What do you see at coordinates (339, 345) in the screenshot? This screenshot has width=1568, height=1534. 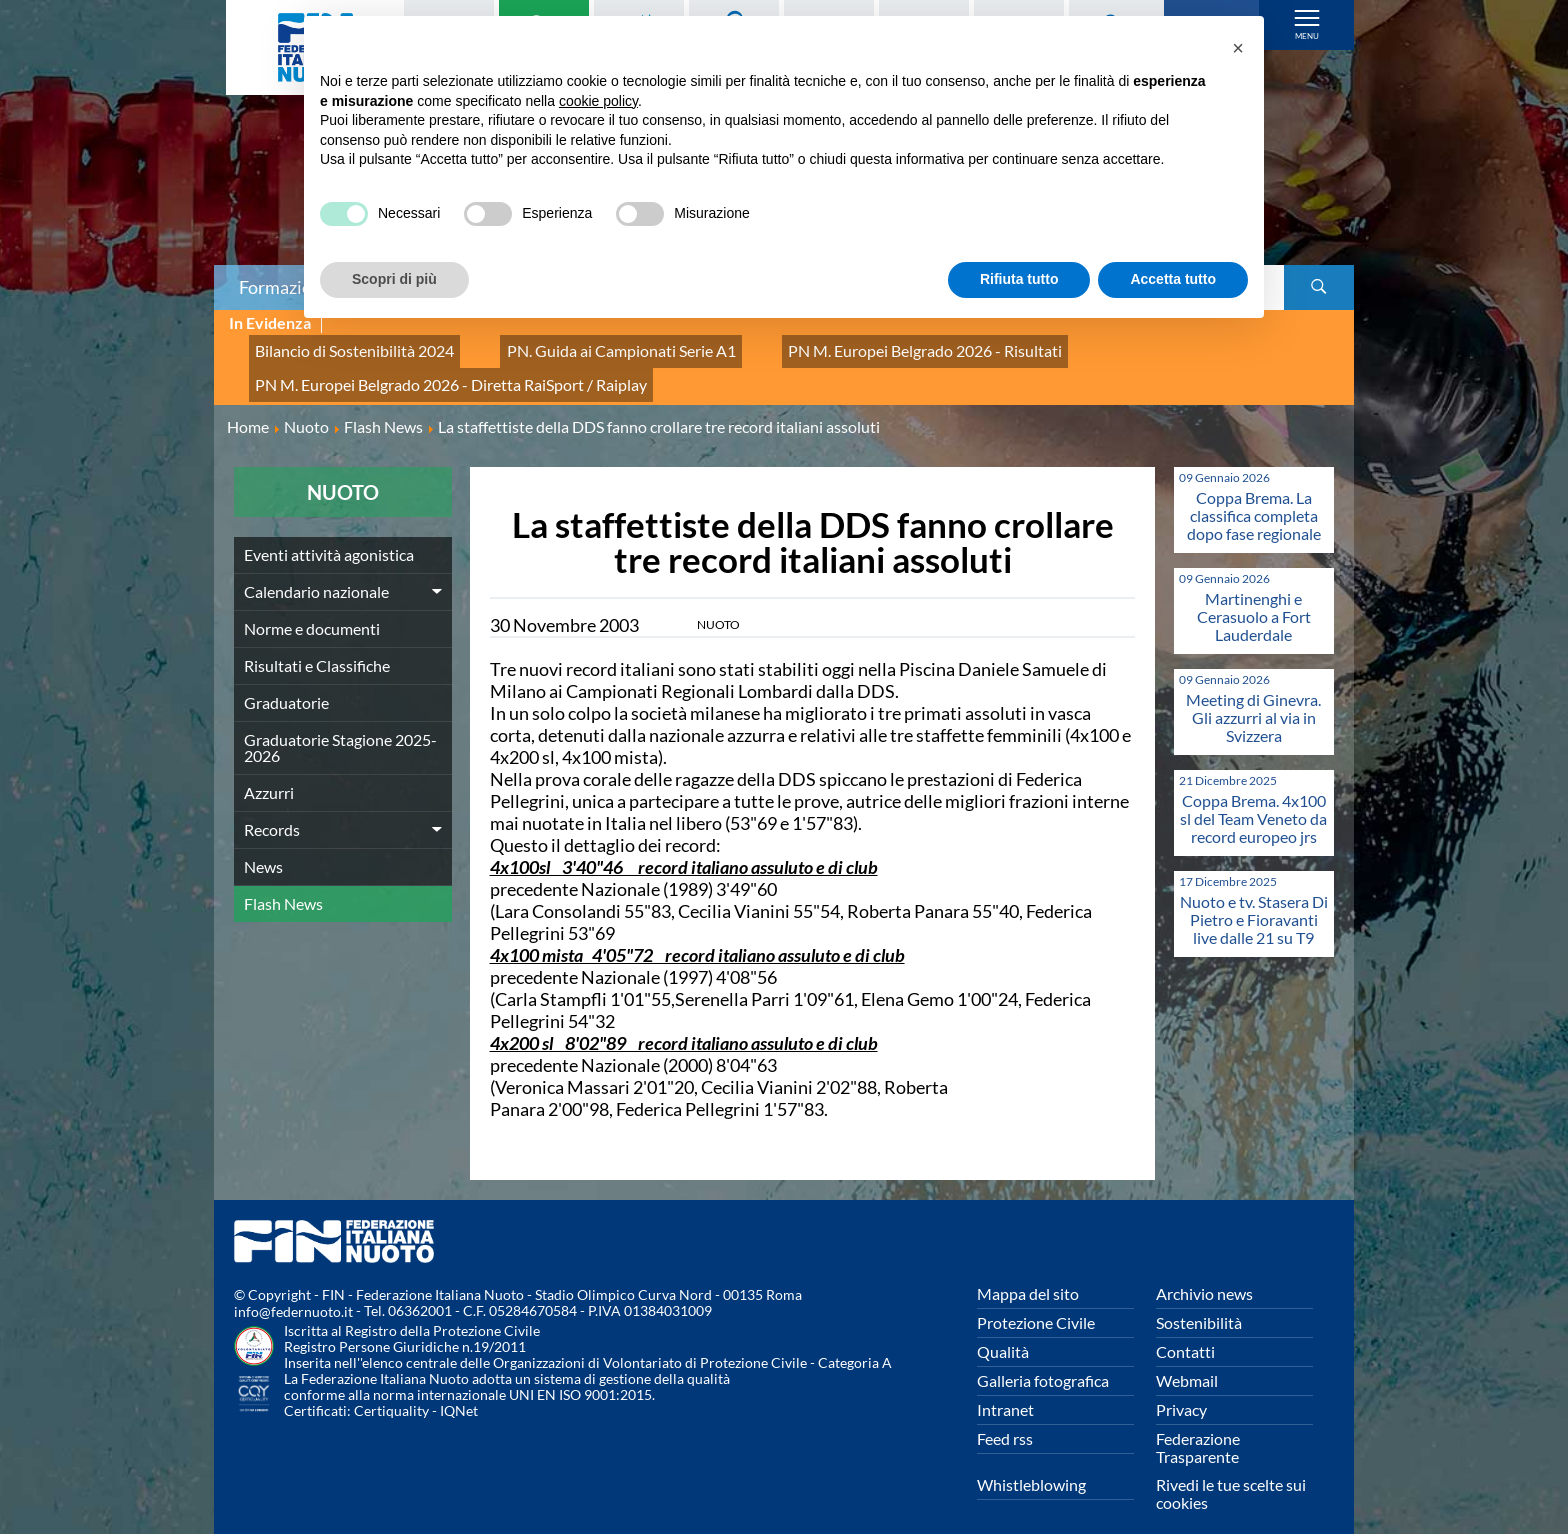 I see `Bilancio di Sostenibilità 2024` at bounding box center [339, 345].